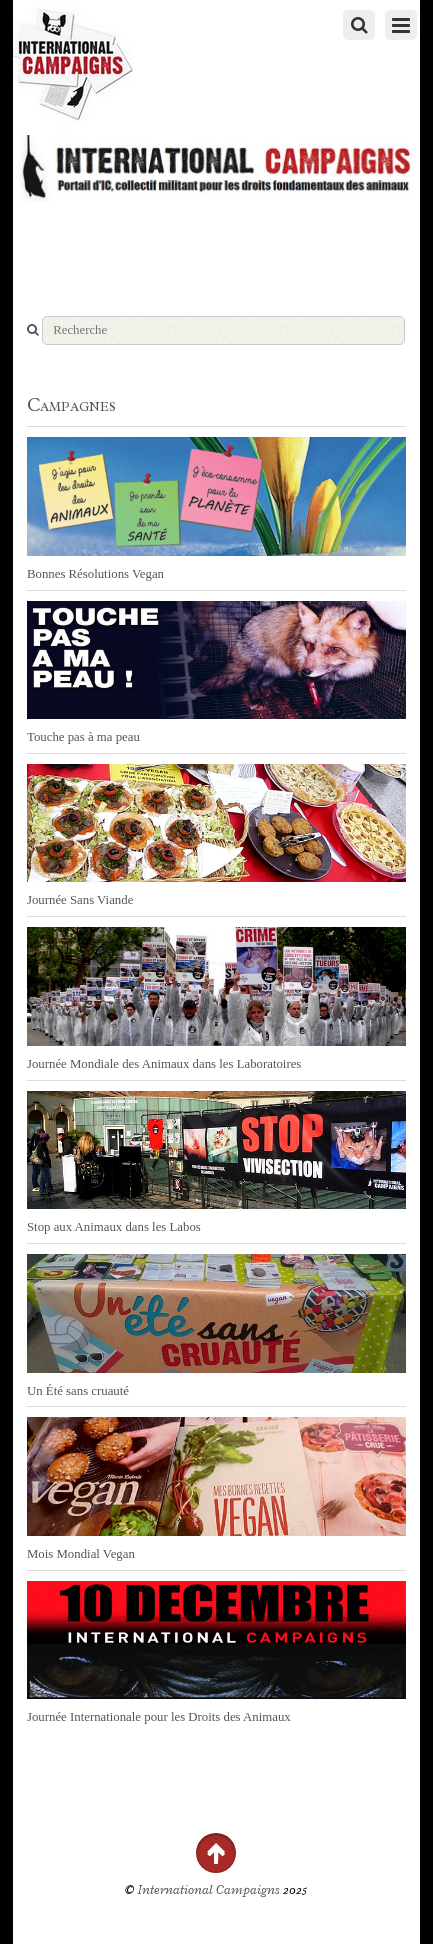 This screenshot has width=433, height=1944. Describe the element at coordinates (78, 1391) in the screenshot. I see `Un Été sans cruauté` at that location.